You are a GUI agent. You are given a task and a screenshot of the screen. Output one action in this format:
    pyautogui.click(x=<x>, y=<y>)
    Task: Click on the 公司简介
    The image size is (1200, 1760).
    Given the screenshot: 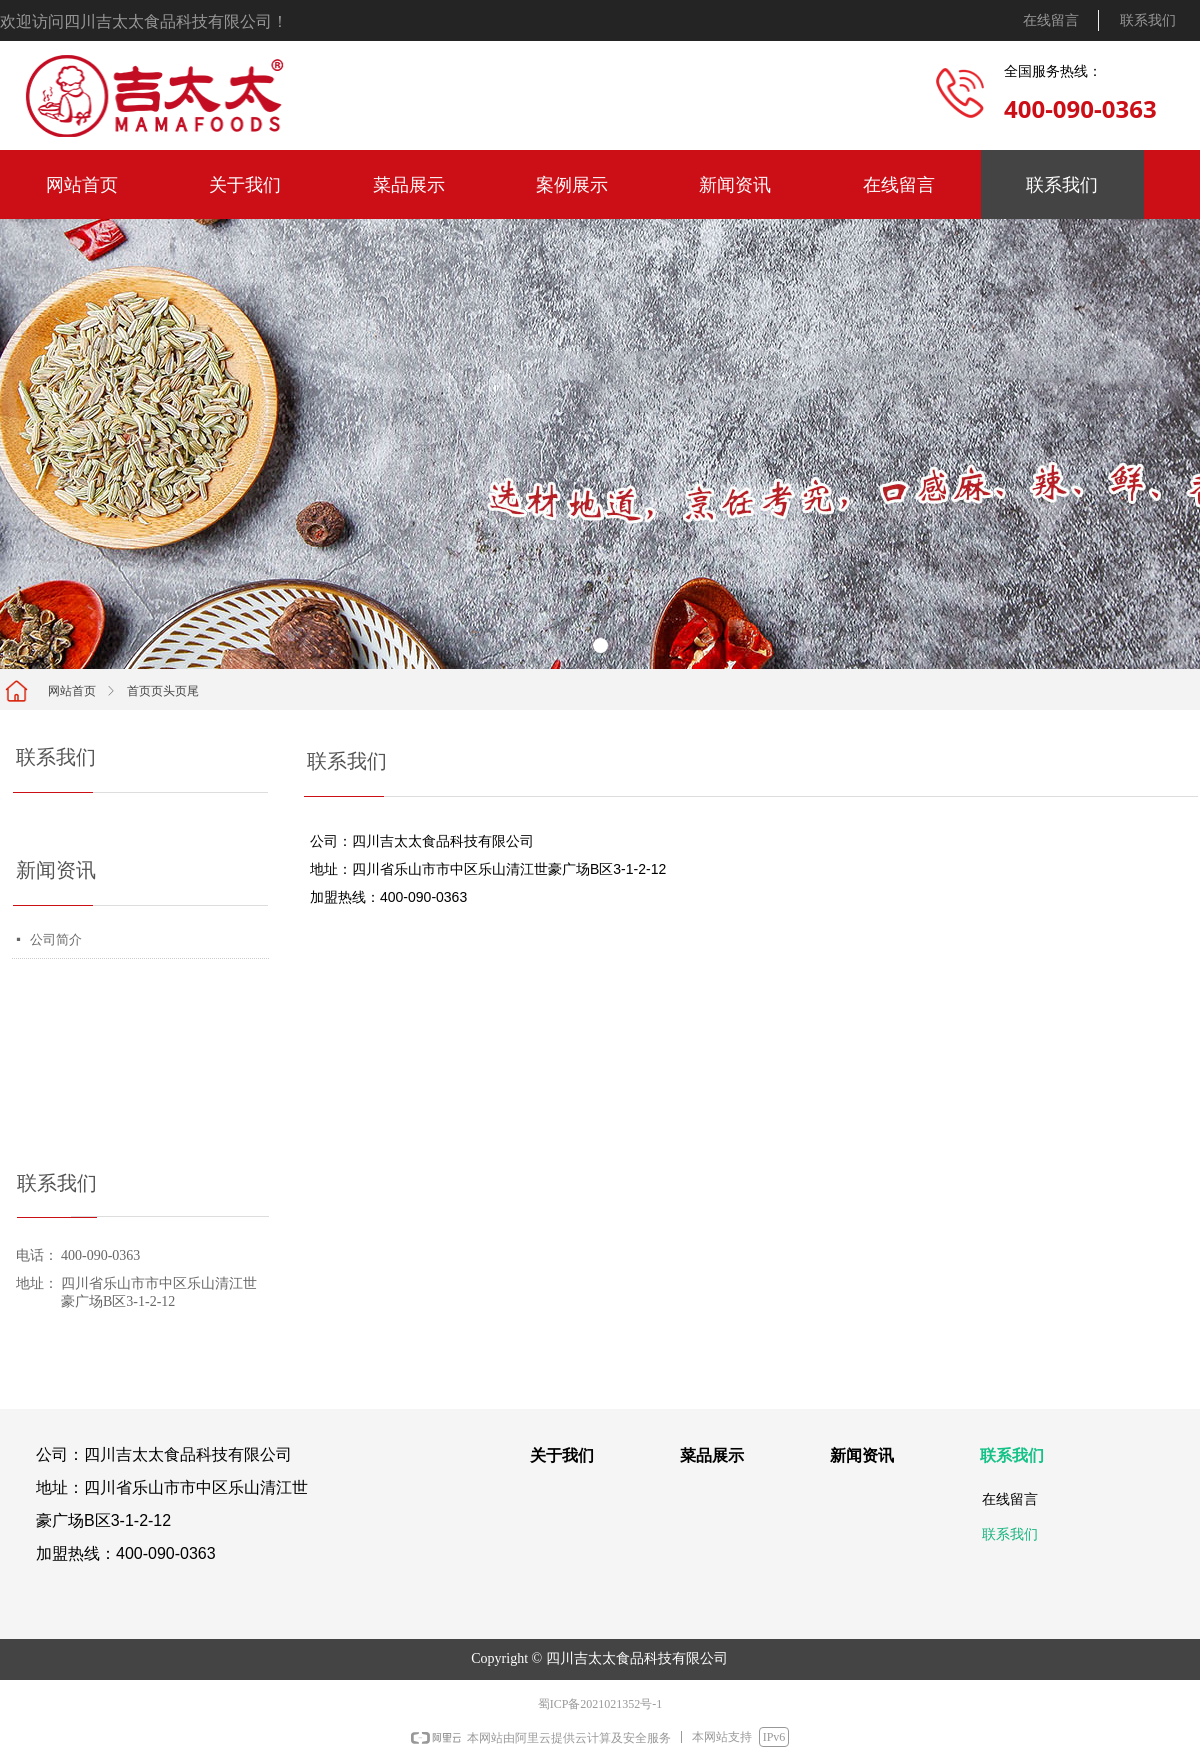 What is the action you would take?
    pyautogui.click(x=56, y=939)
    